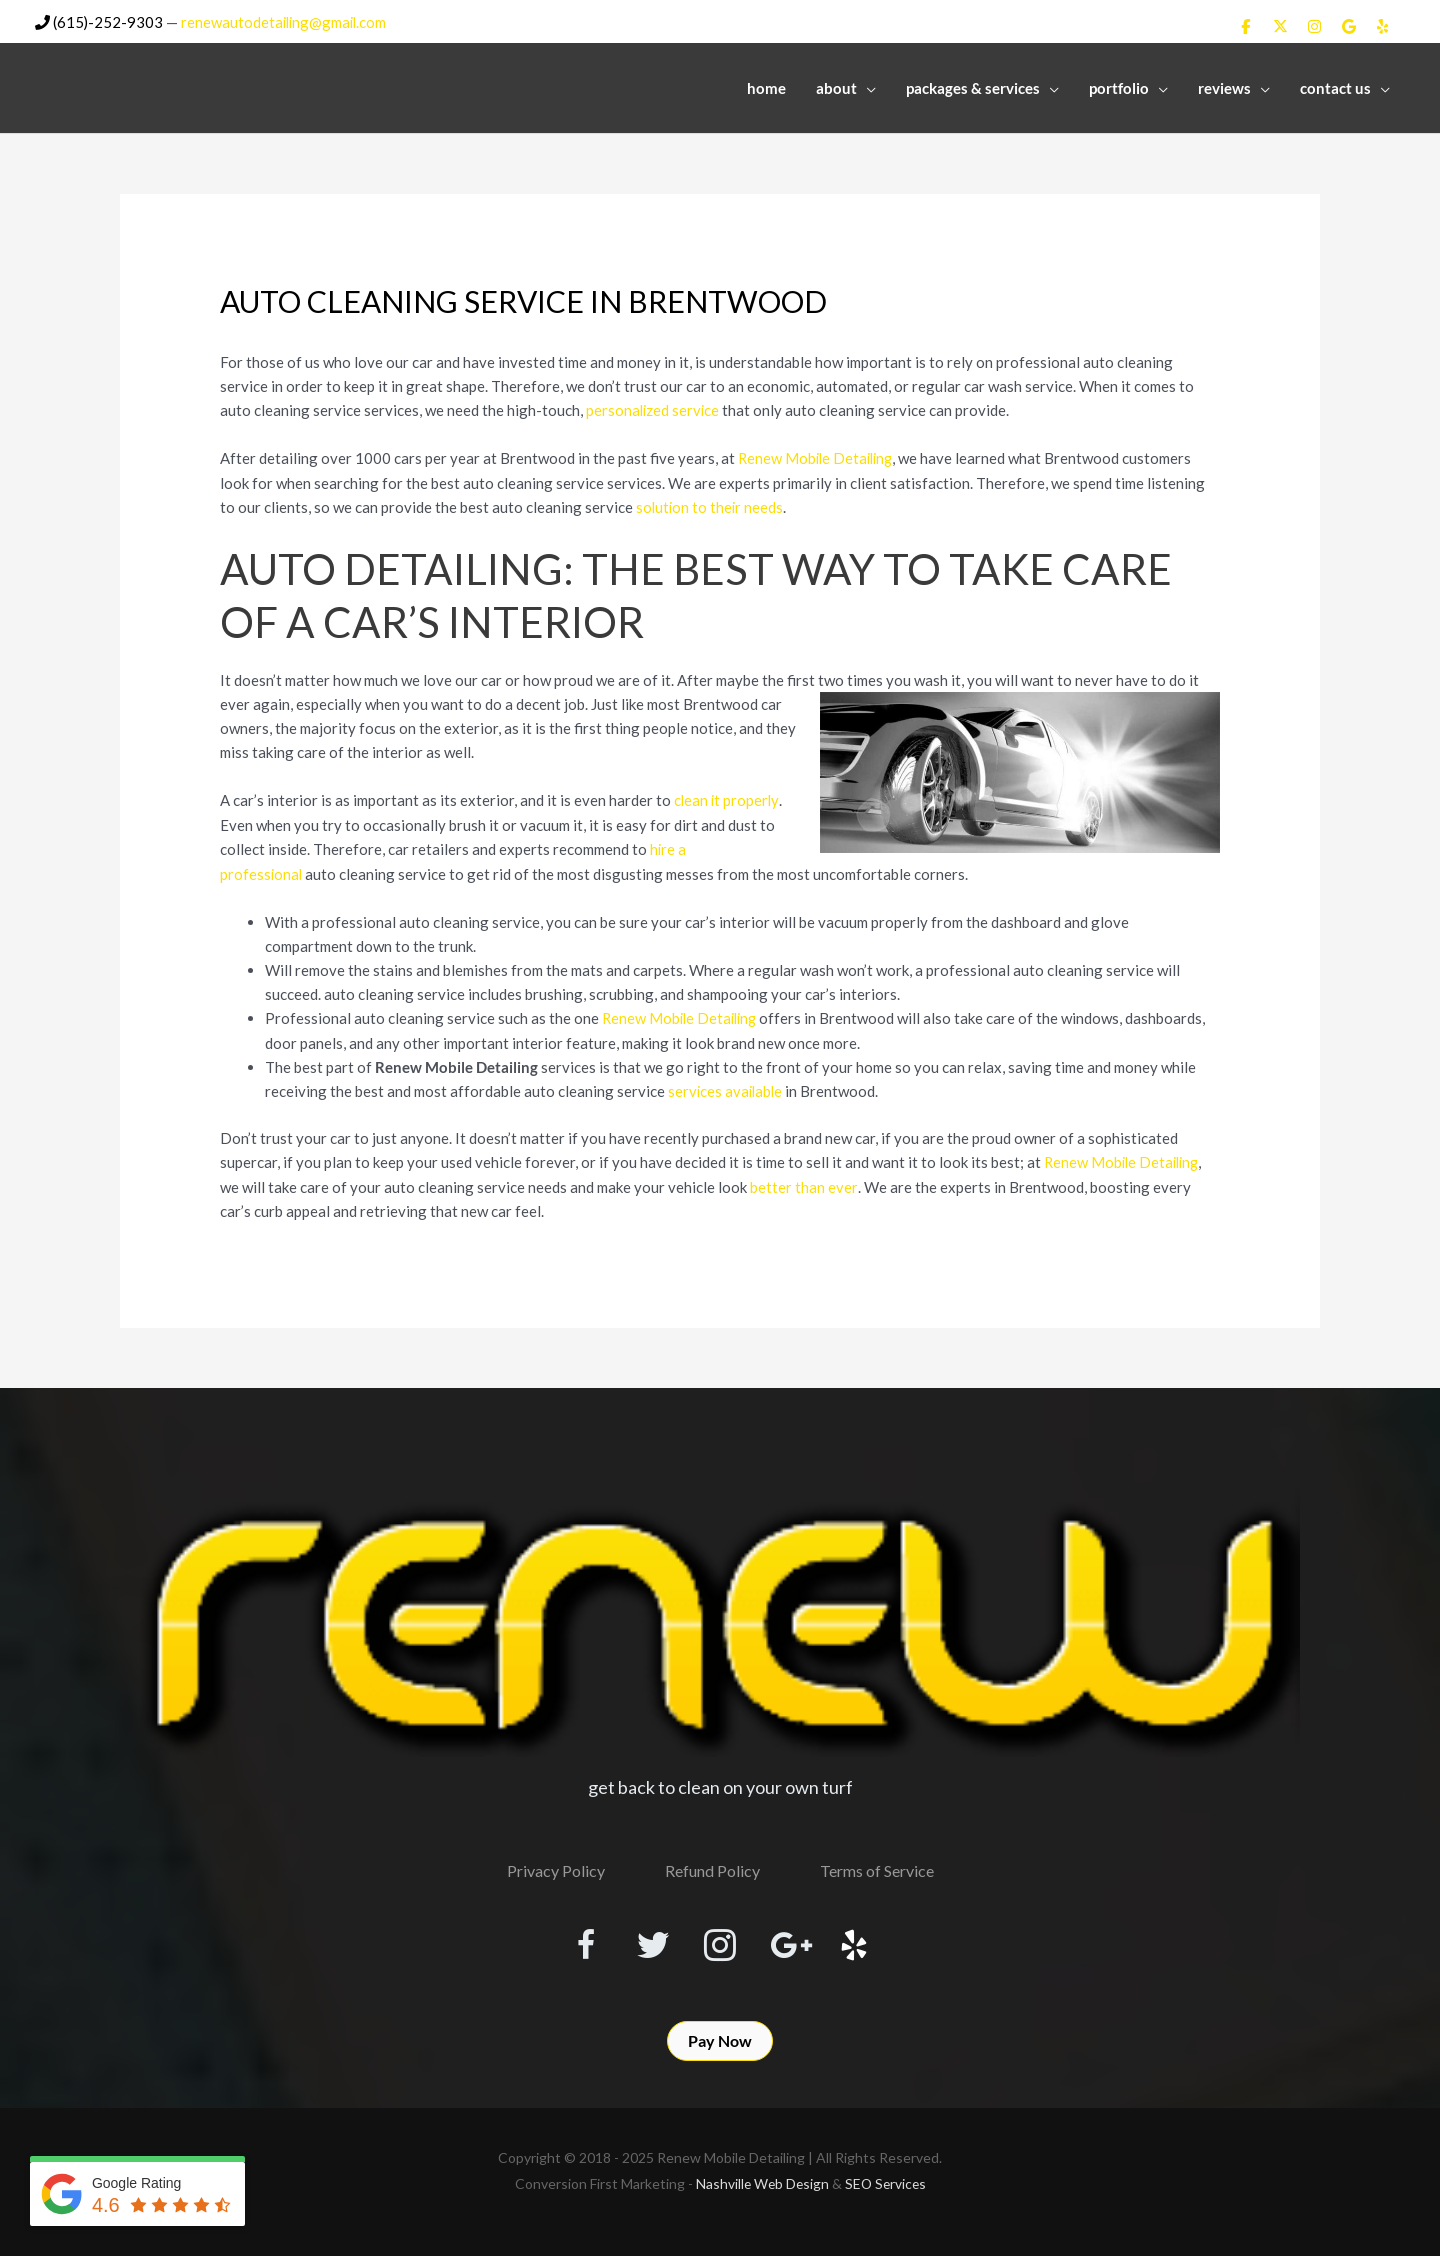  Describe the element at coordinates (287, 21) in the screenshot. I see `renewautodetailing@gmail.com` at that location.